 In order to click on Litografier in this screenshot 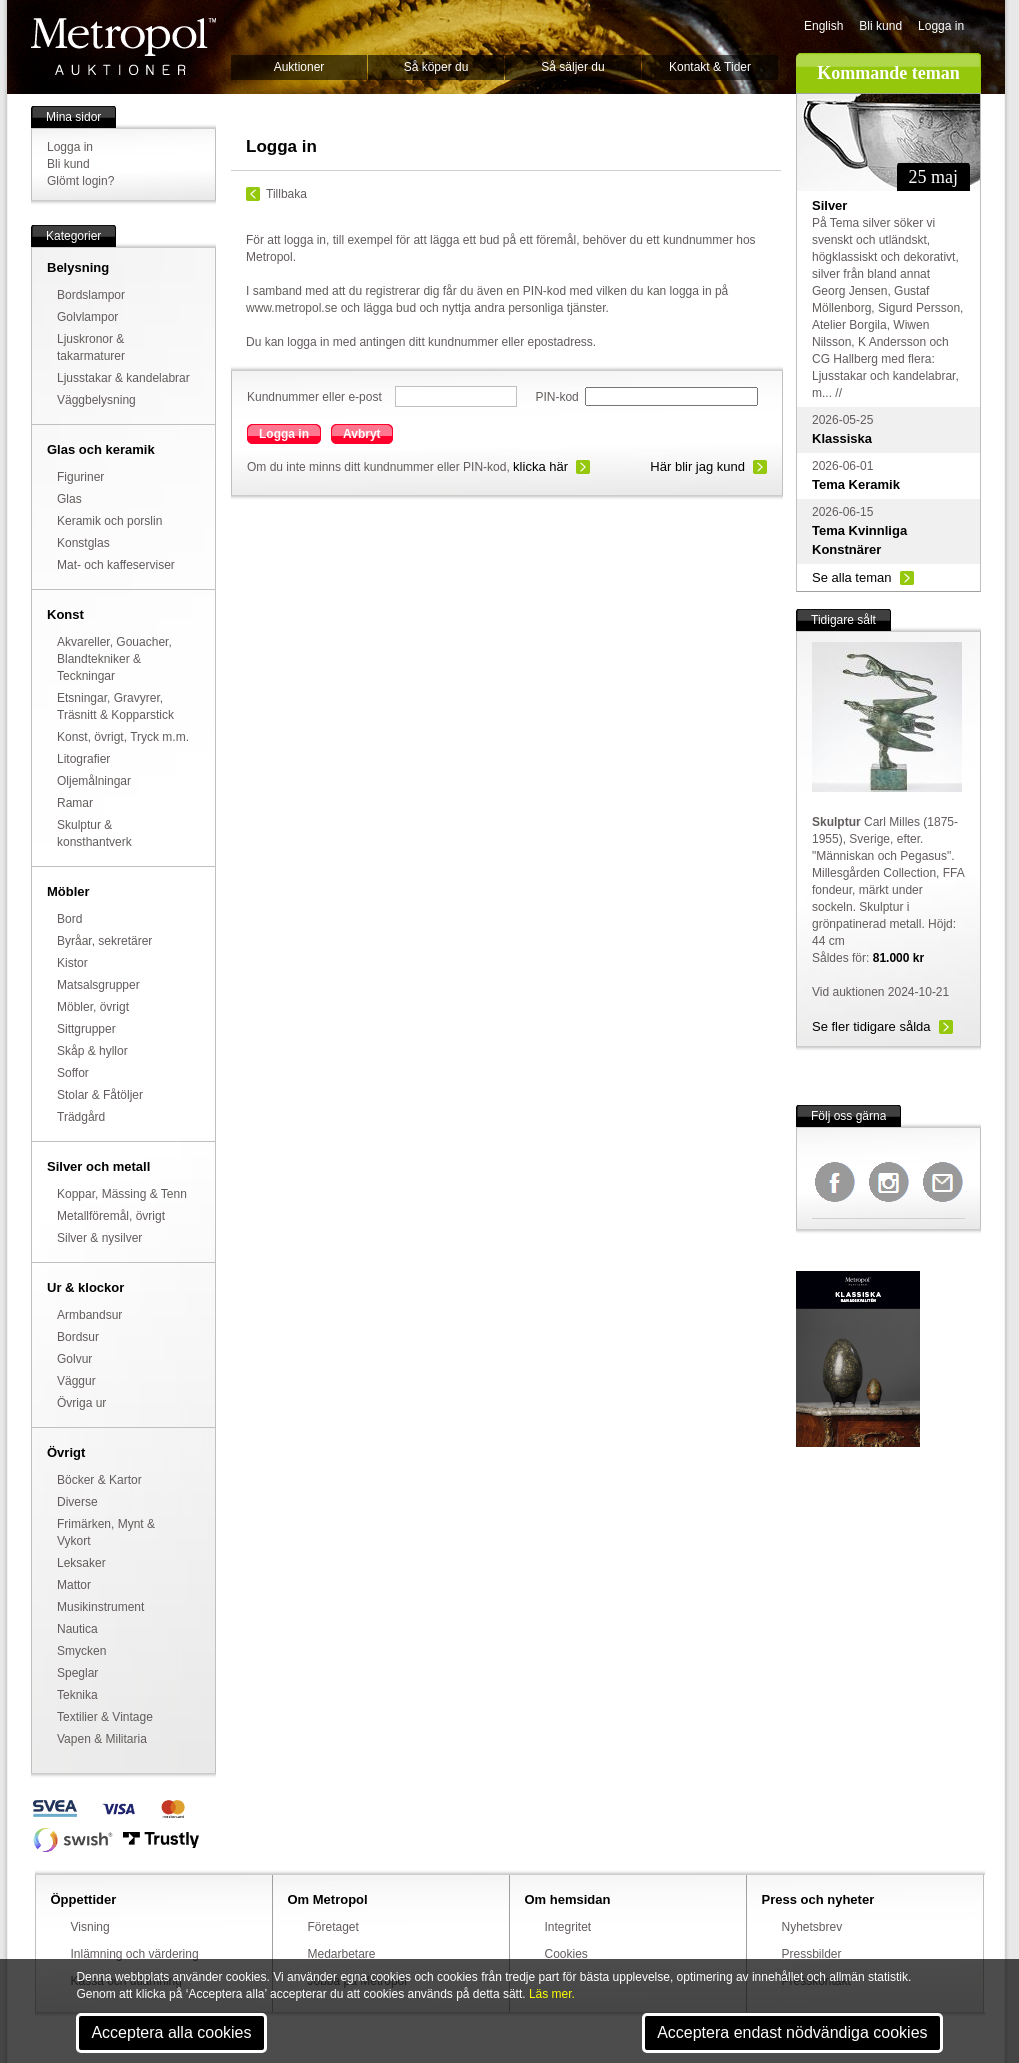, I will do `click(83, 759)`.